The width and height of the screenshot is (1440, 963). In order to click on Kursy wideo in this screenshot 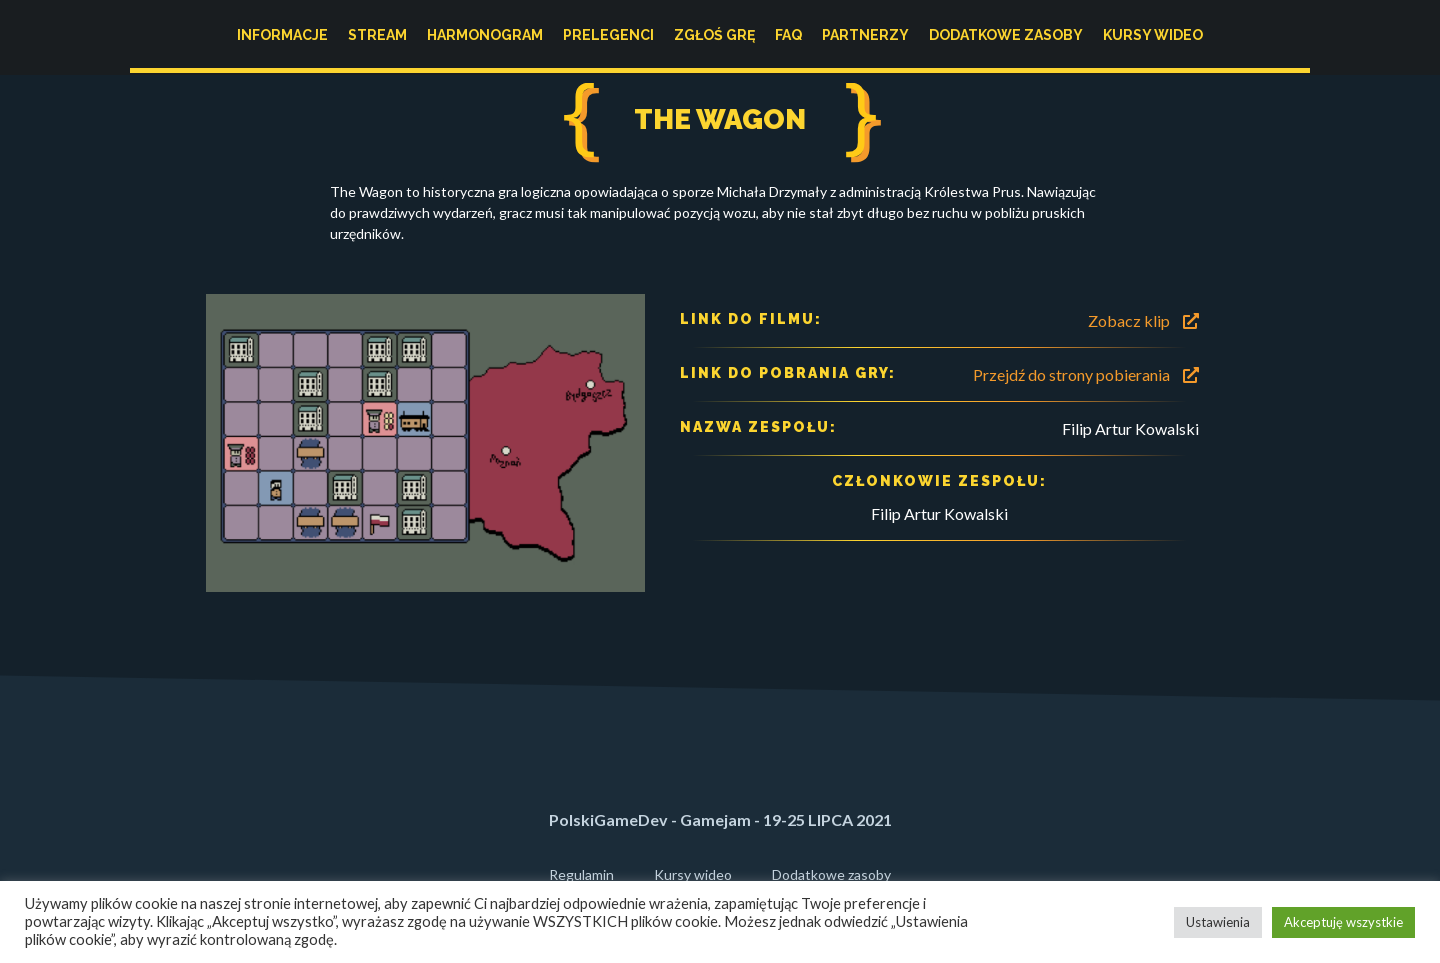, I will do `click(1153, 35)`.